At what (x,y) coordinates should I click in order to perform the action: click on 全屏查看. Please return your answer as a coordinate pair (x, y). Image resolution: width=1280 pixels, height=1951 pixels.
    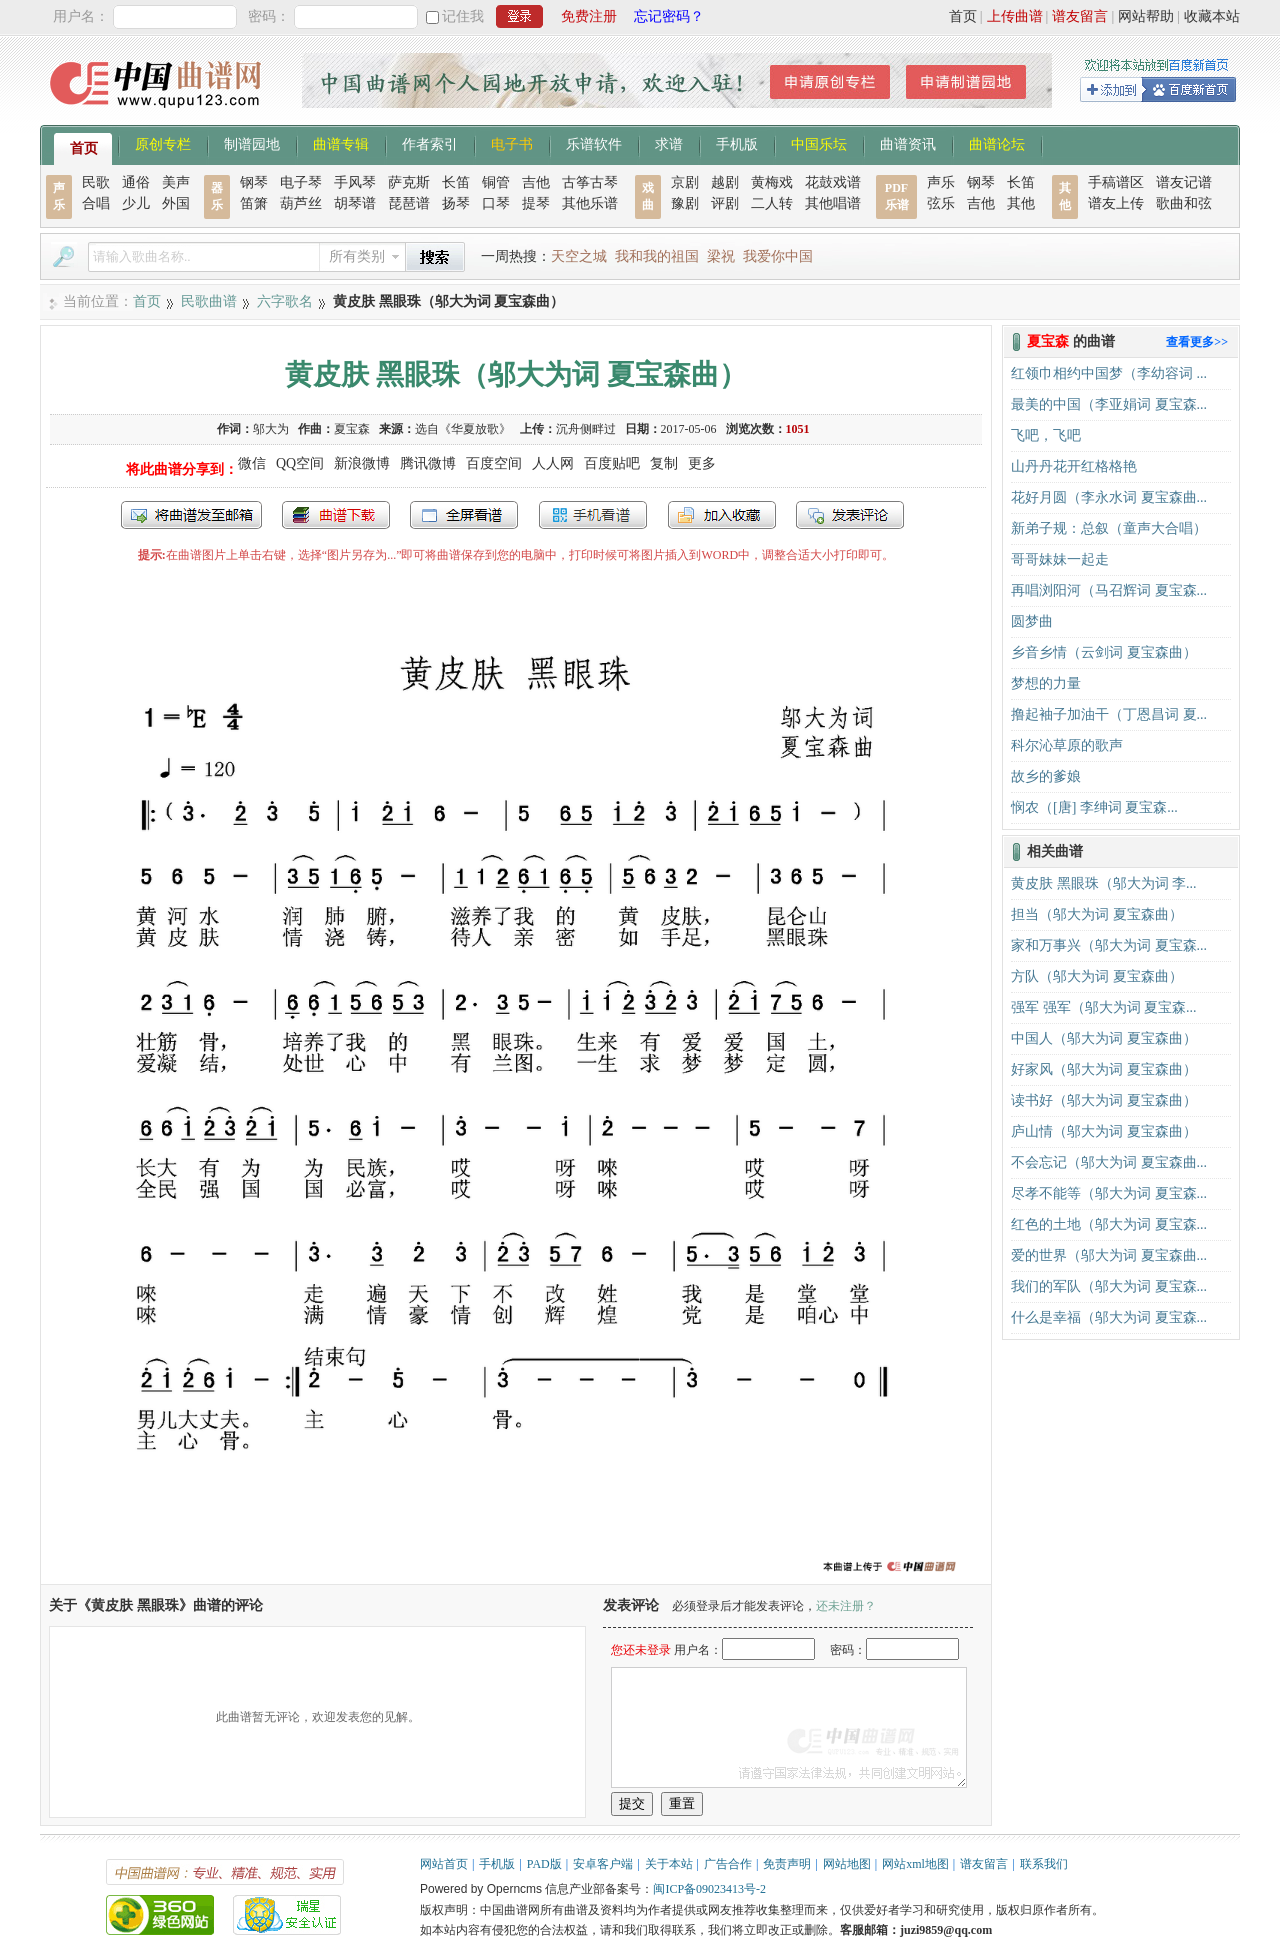
    Looking at the image, I should click on (464, 515).